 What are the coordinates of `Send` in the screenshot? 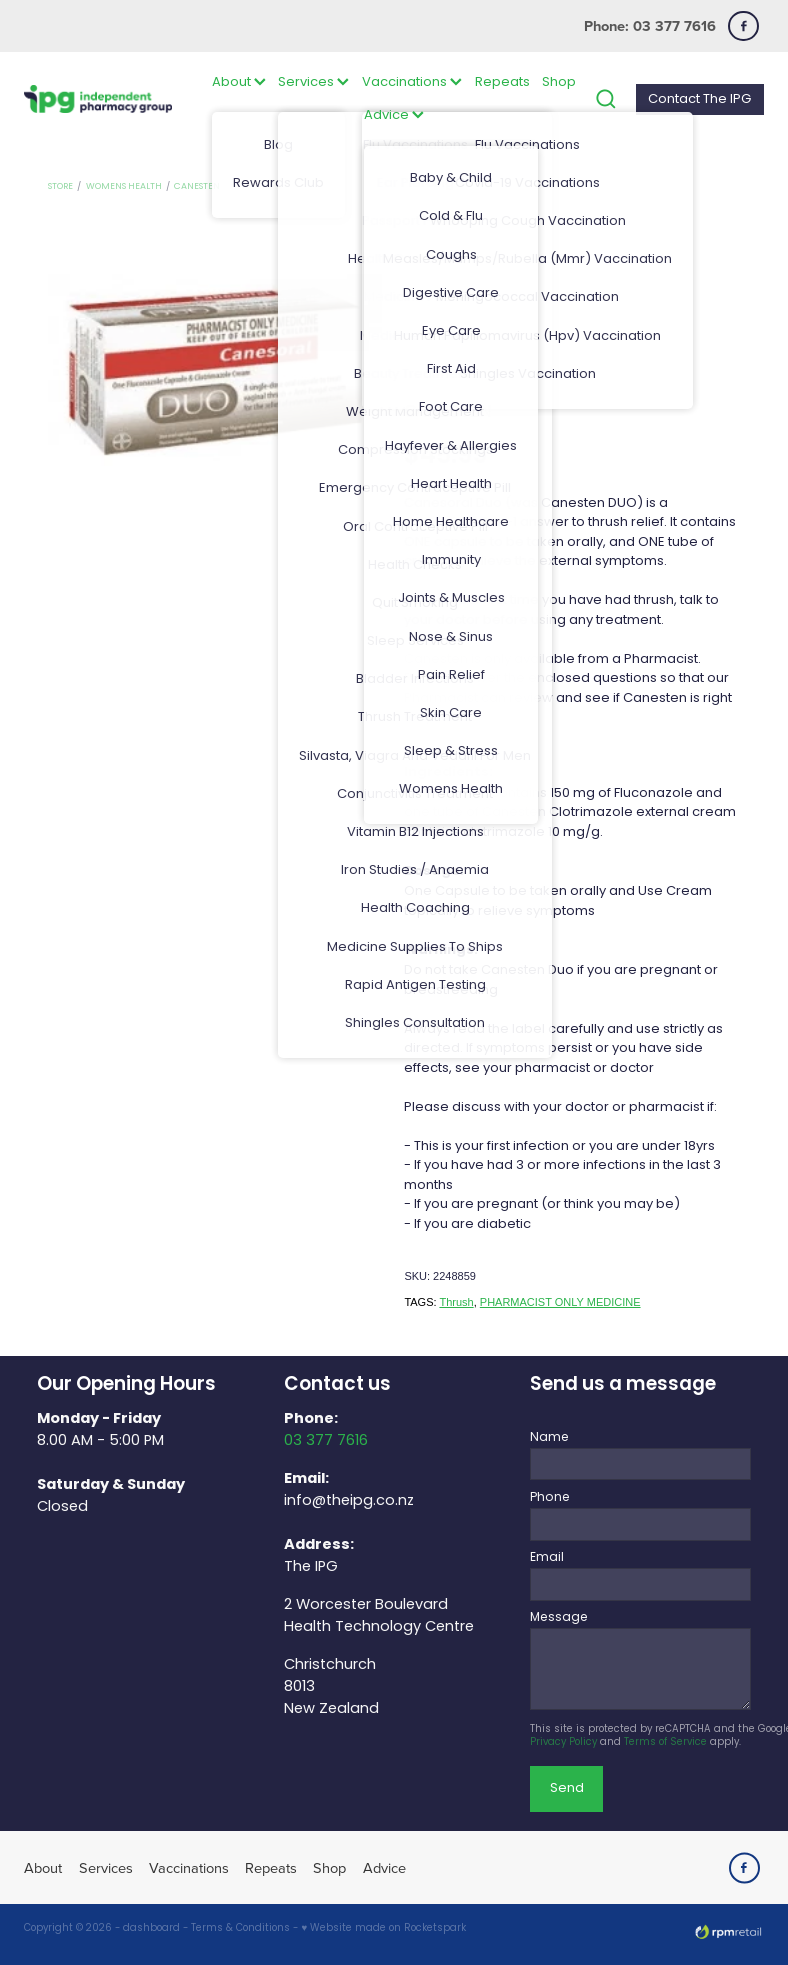 It's located at (567, 1788).